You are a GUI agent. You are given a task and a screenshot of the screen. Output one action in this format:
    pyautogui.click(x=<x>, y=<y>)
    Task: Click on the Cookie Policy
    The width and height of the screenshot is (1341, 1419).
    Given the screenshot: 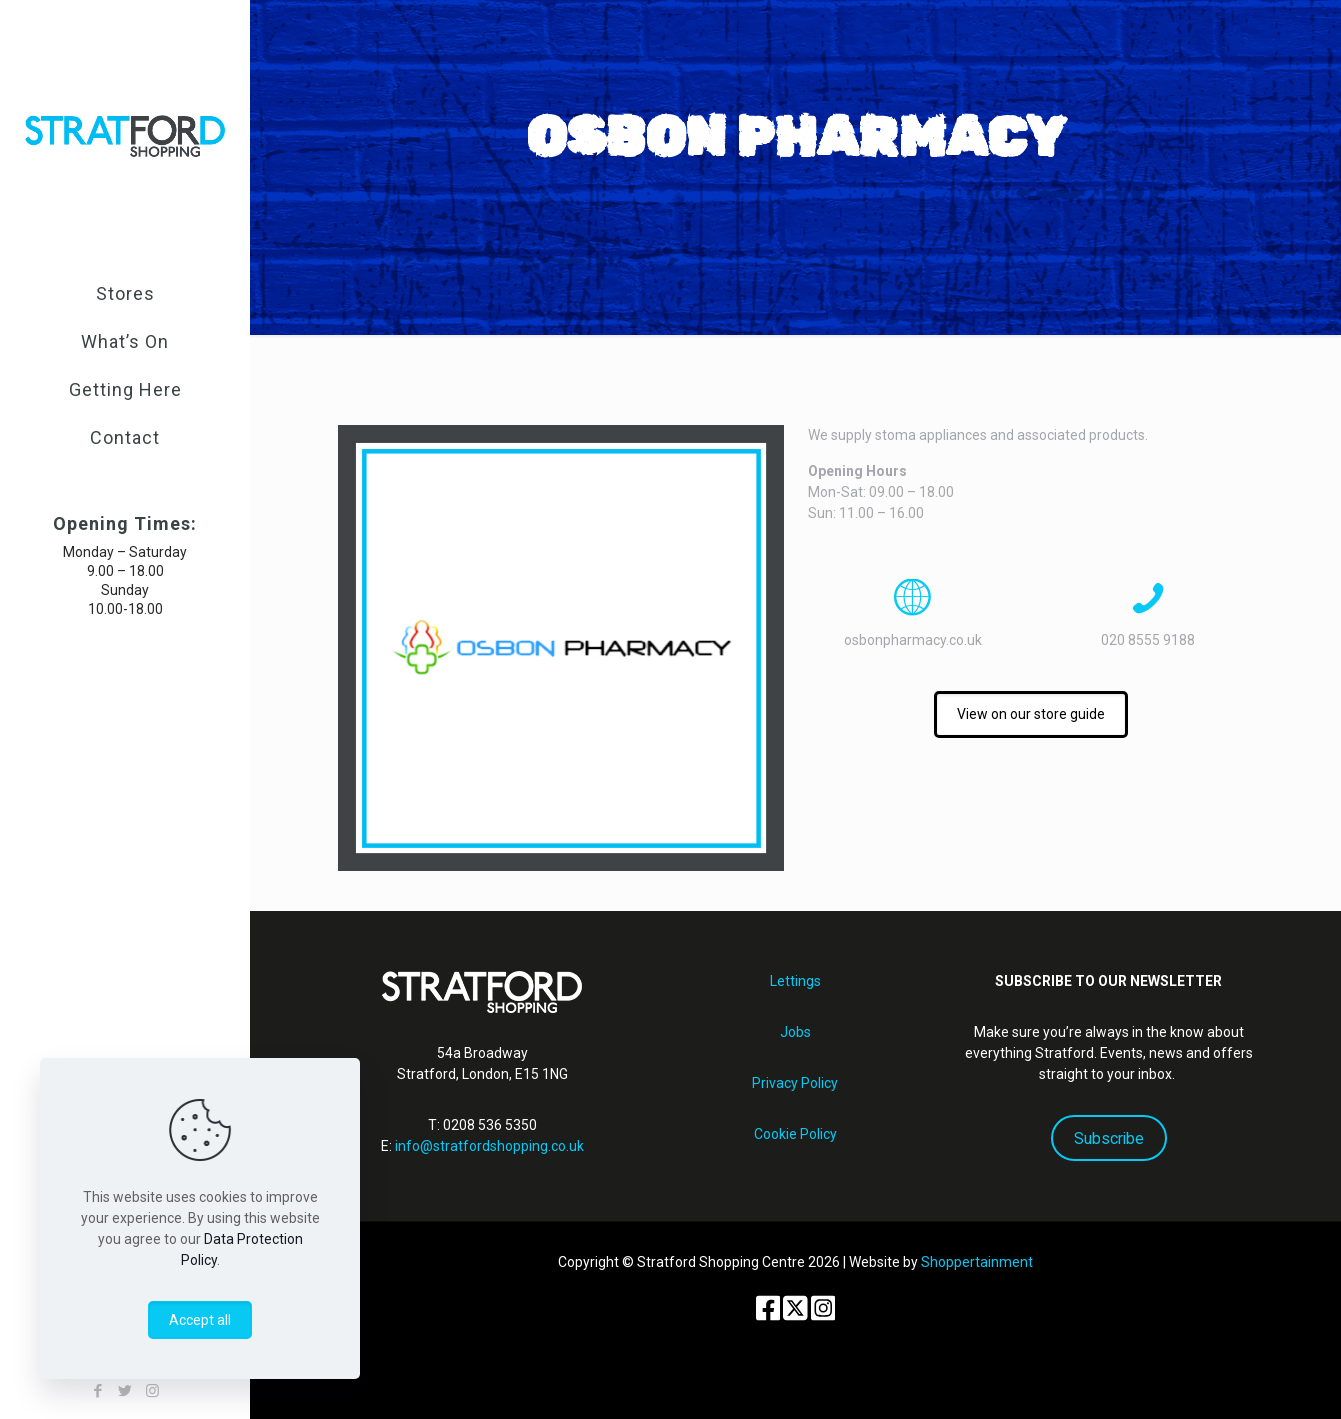 What is the action you would take?
    pyautogui.click(x=795, y=1134)
    